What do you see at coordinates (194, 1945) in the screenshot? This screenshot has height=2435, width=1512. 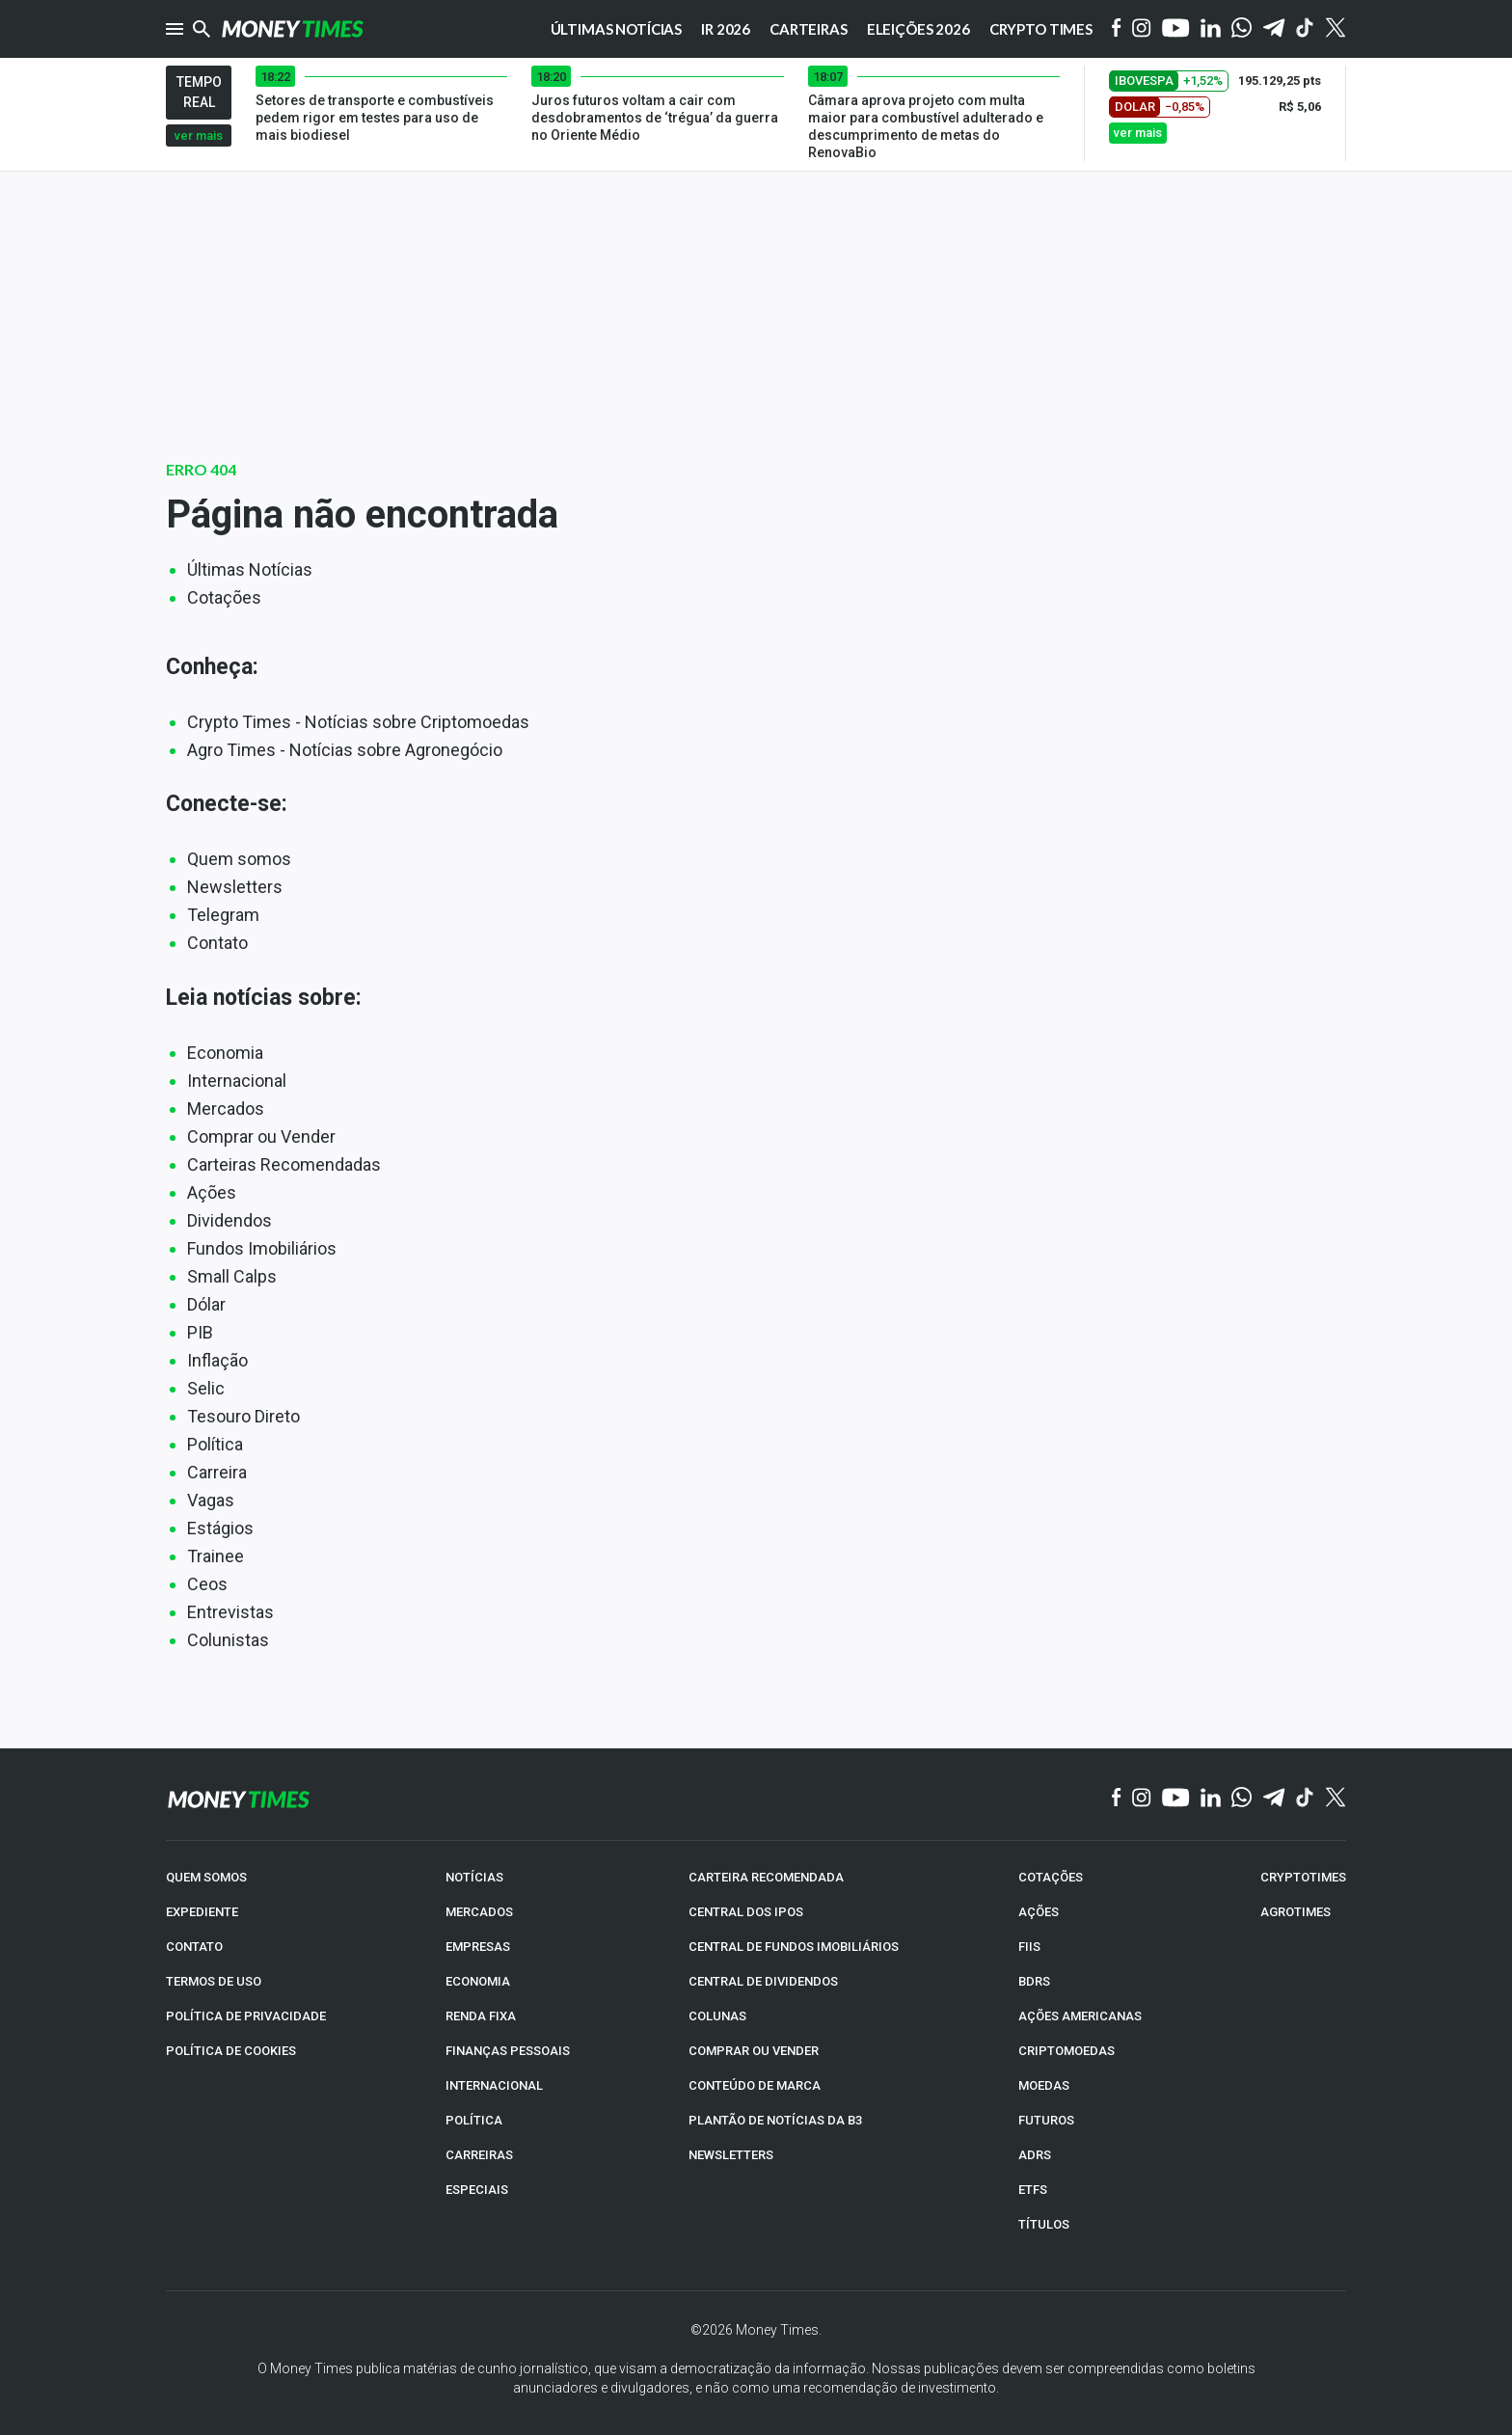 I see `CONTATO` at bounding box center [194, 1945].